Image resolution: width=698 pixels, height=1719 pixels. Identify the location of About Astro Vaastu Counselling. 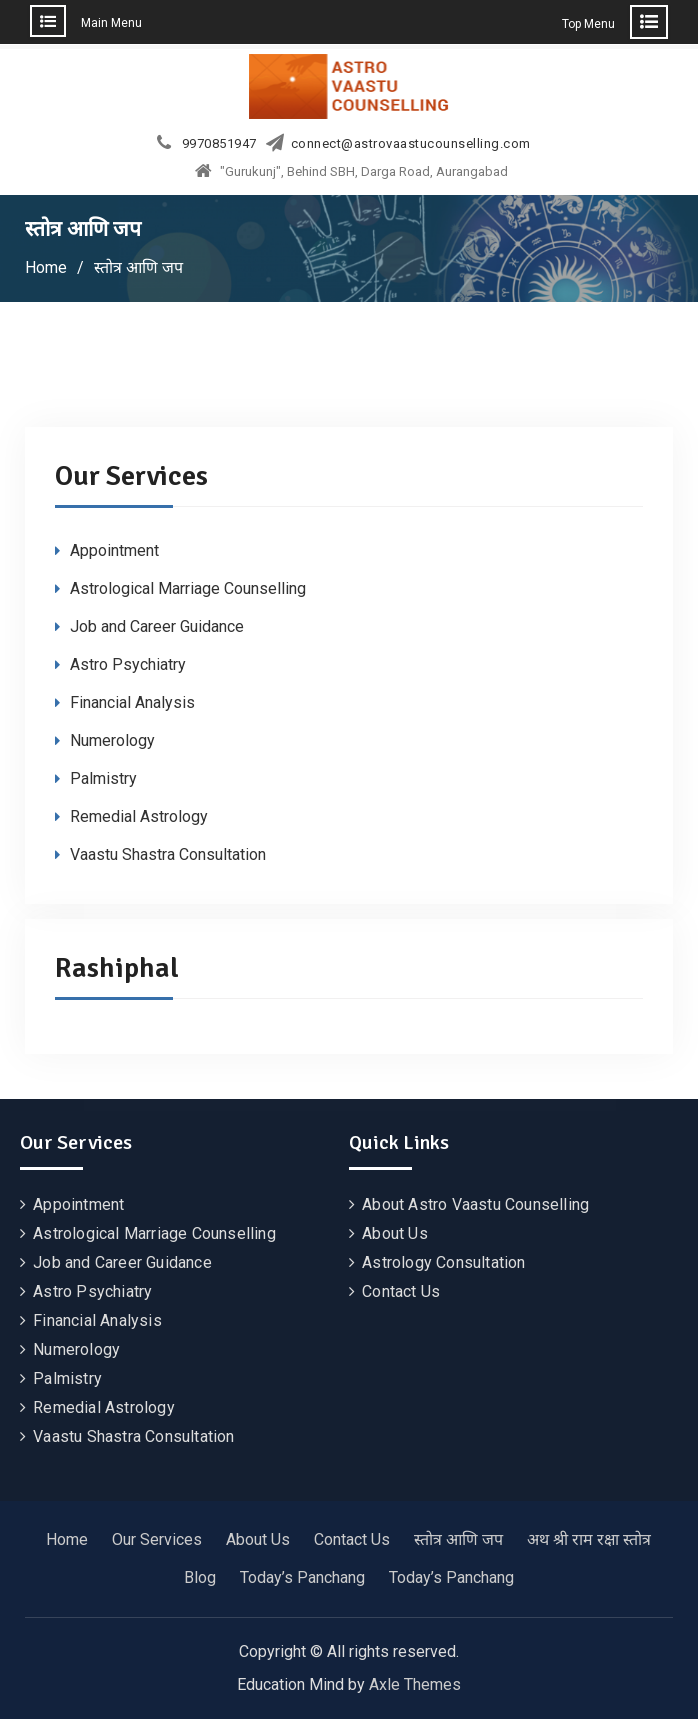
(475, 1204).